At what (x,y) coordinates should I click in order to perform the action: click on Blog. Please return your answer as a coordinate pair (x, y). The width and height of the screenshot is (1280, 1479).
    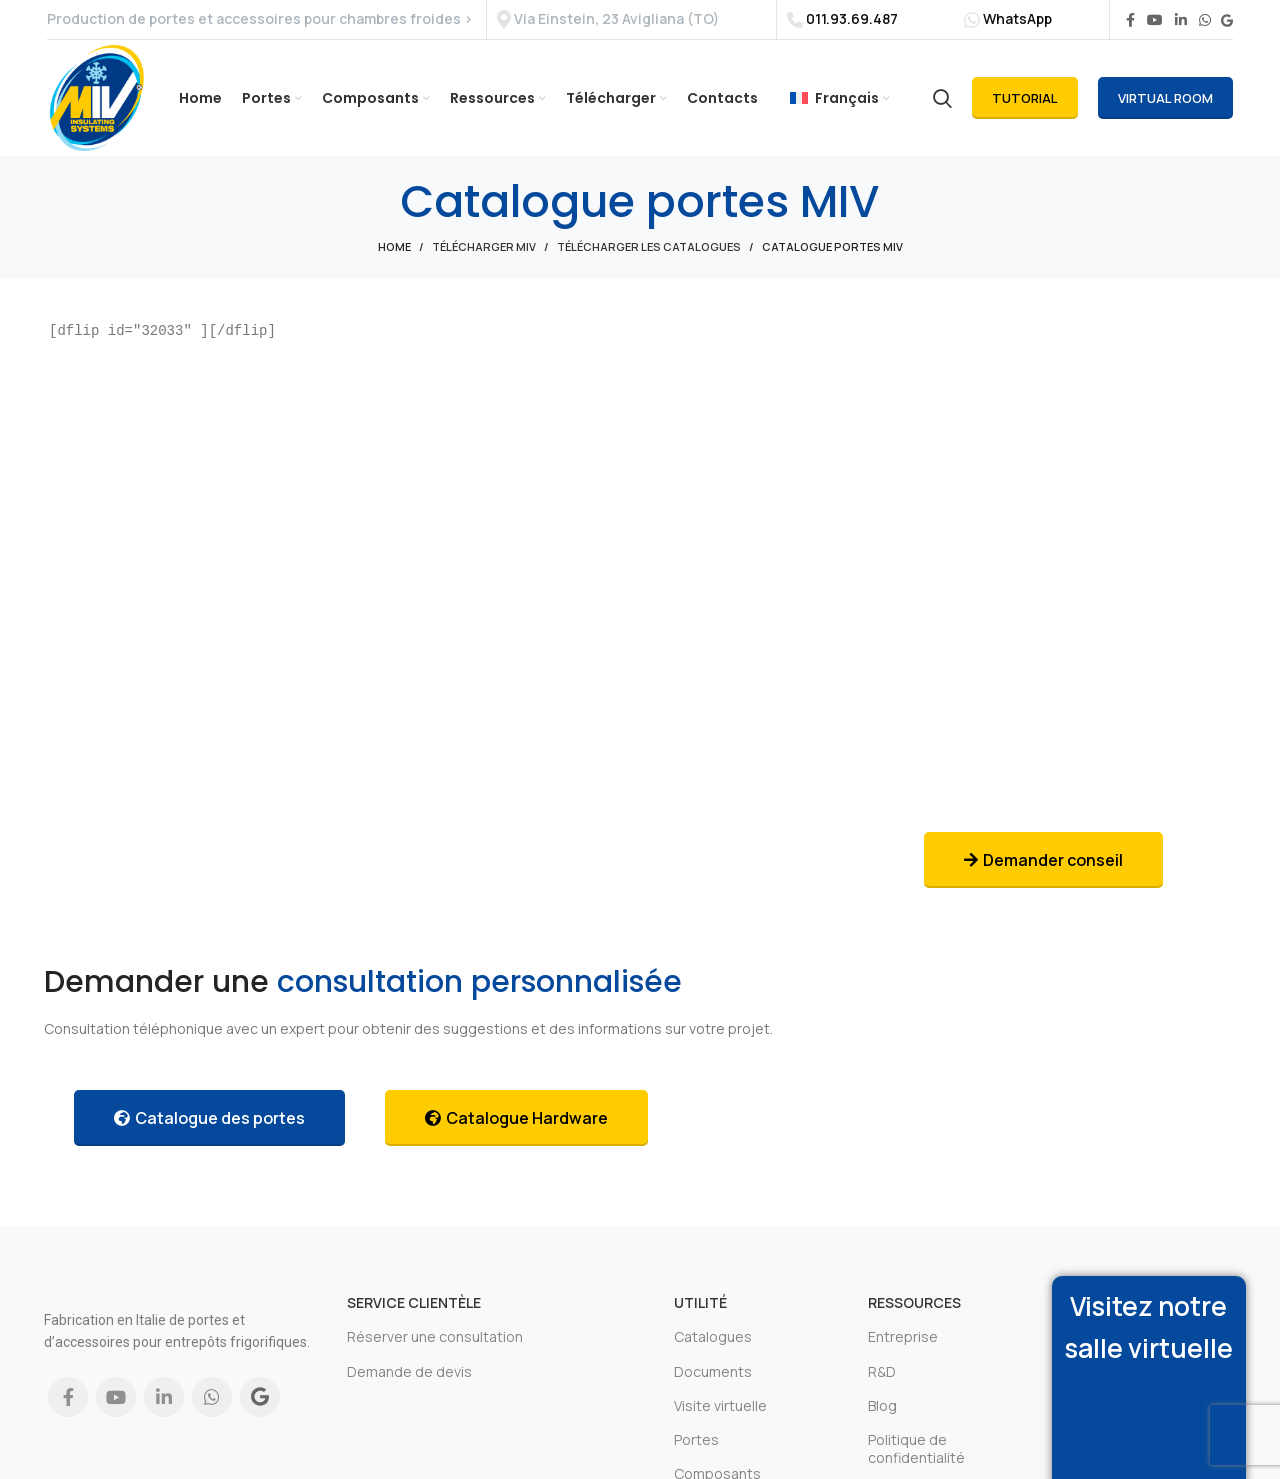
    Looking at the image, I should click on (882, 1422).